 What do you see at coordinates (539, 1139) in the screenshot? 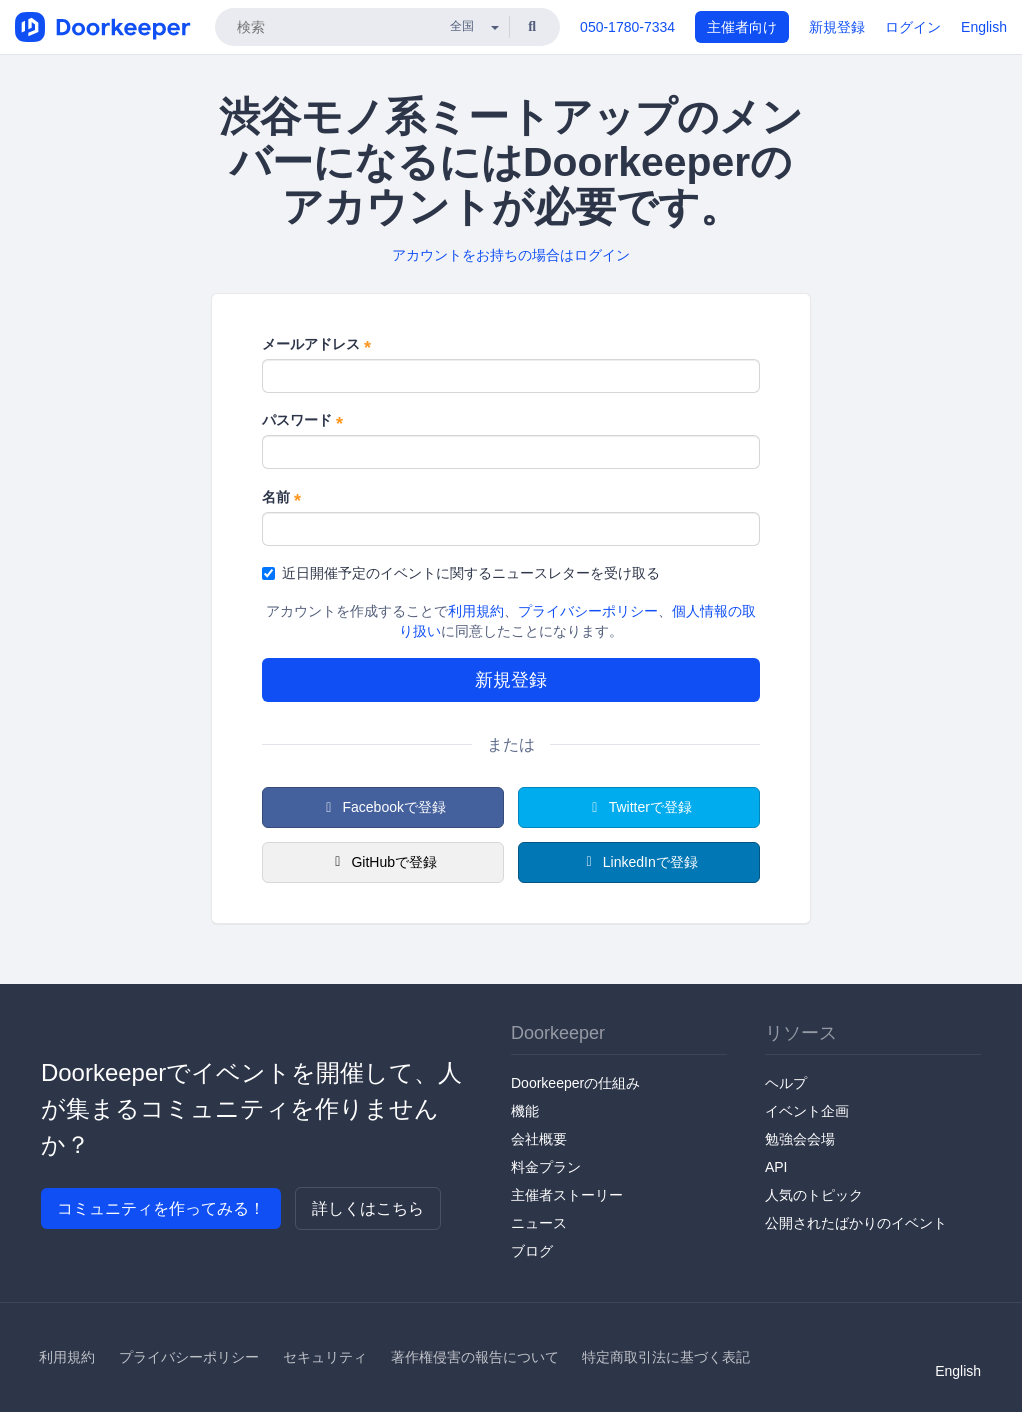
I see `会社概要` at bounding box center [539, 1139].